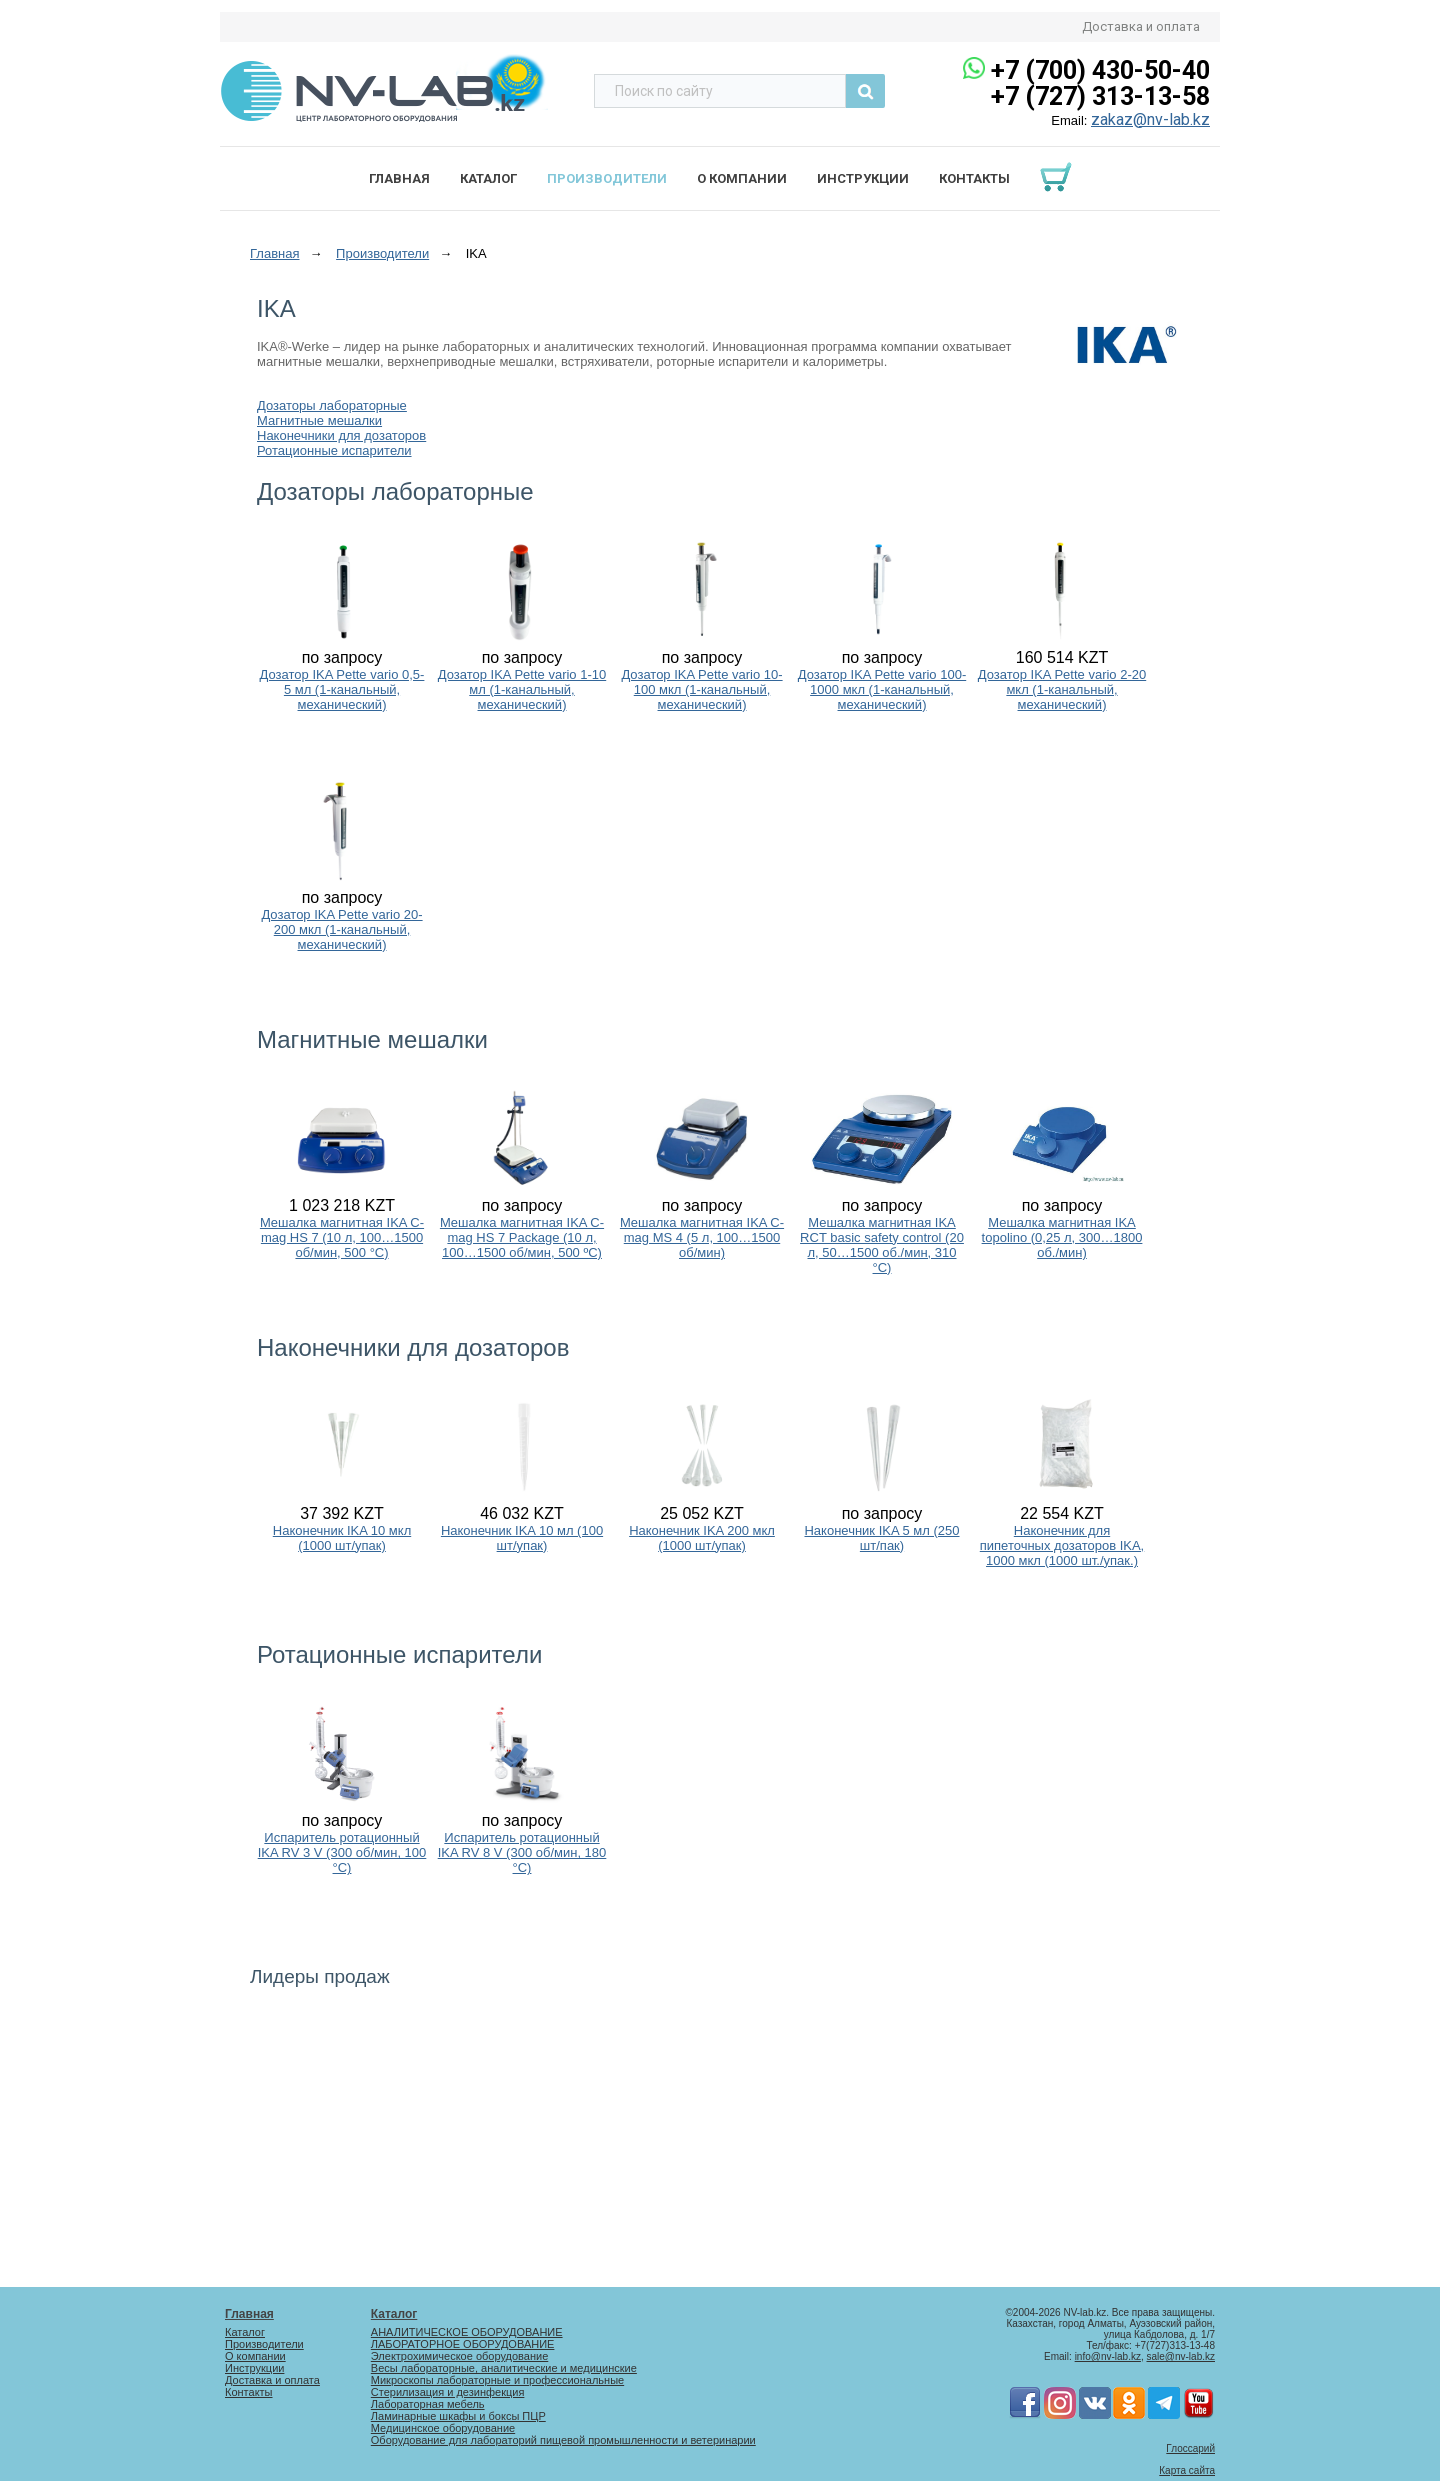 The height and width of the screenshot is (2481, 1440). Describe the element at coordinates (342, 1237) in the screenshot. I see `Мешалка магнитная IKA C-mag HS 7 (10 л, 100…1500 об/мин, 500 °C)` at that location.